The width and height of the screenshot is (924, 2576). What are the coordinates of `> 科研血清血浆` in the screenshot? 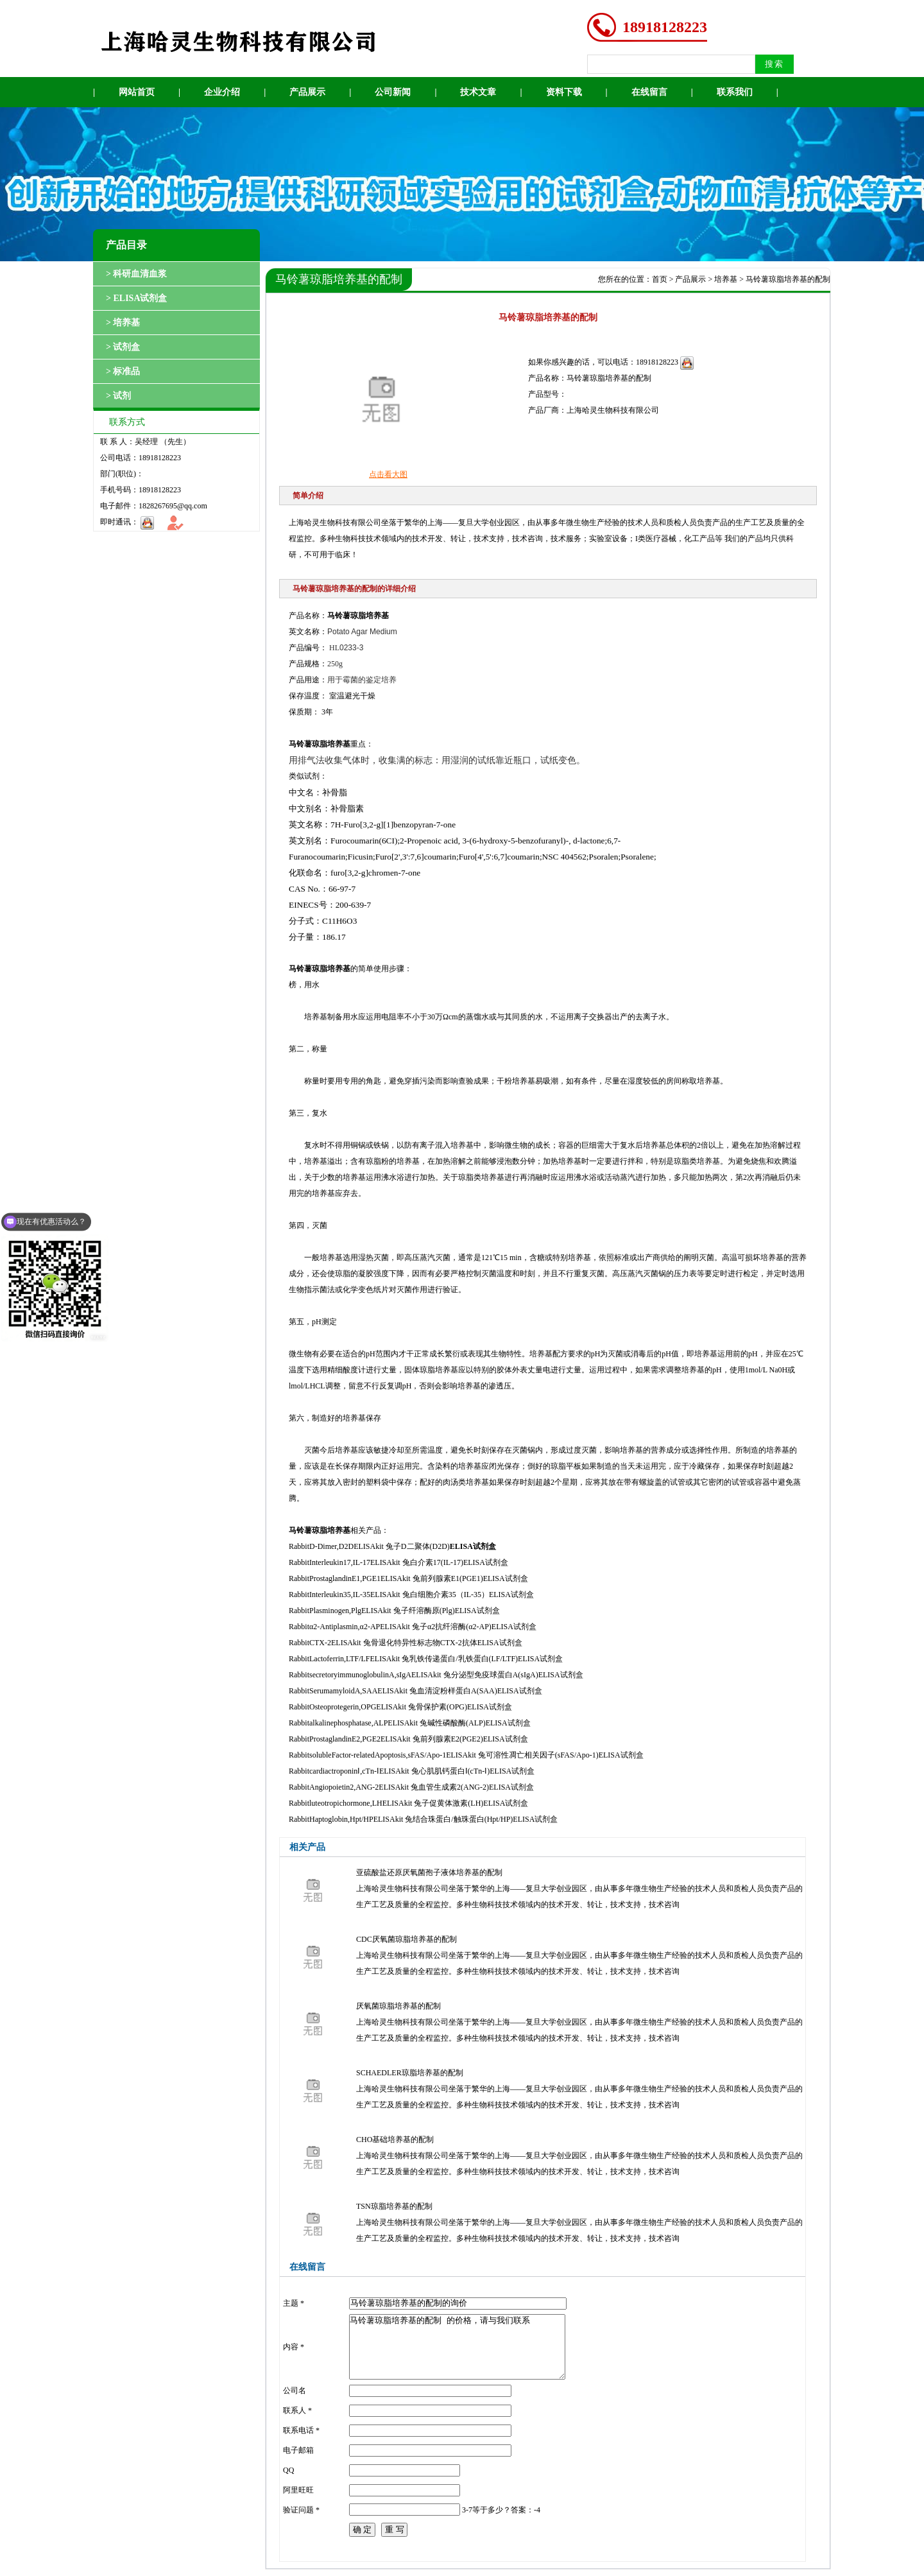 It's located at (136, 274).